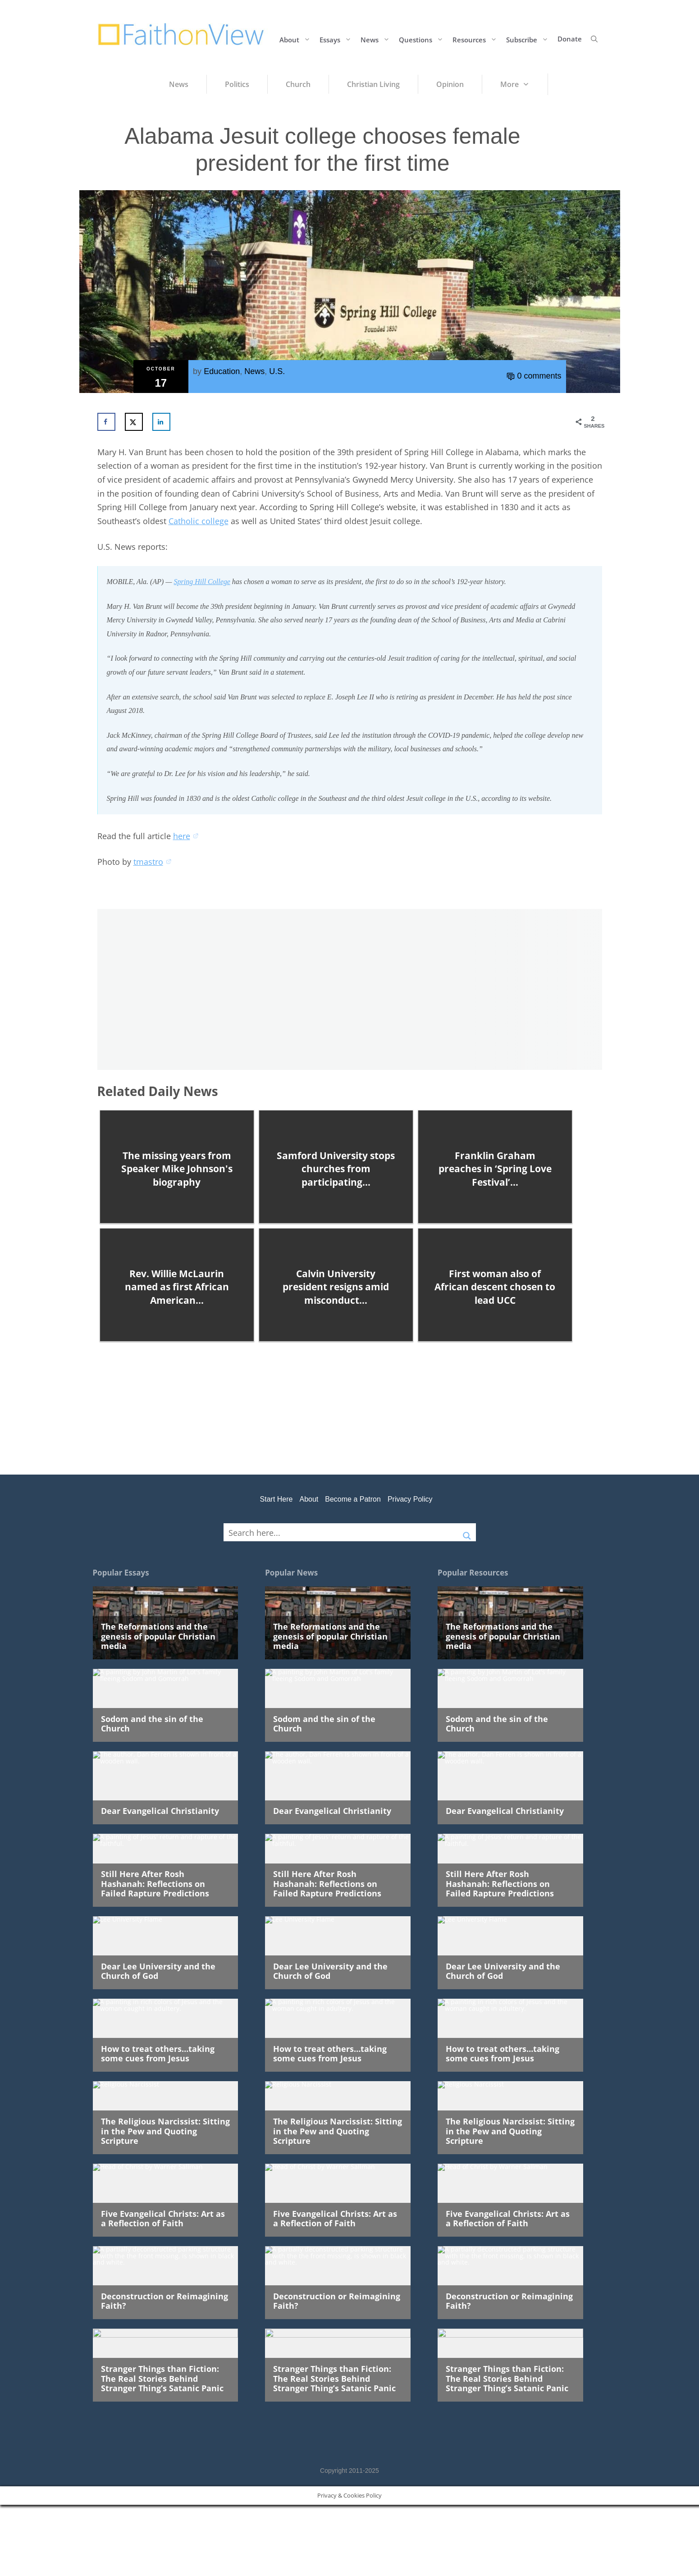  What do you see at coordinates (410, 1499) in the screenshot?
I see `Privacy Policy` at bounding box center [410, 1499].